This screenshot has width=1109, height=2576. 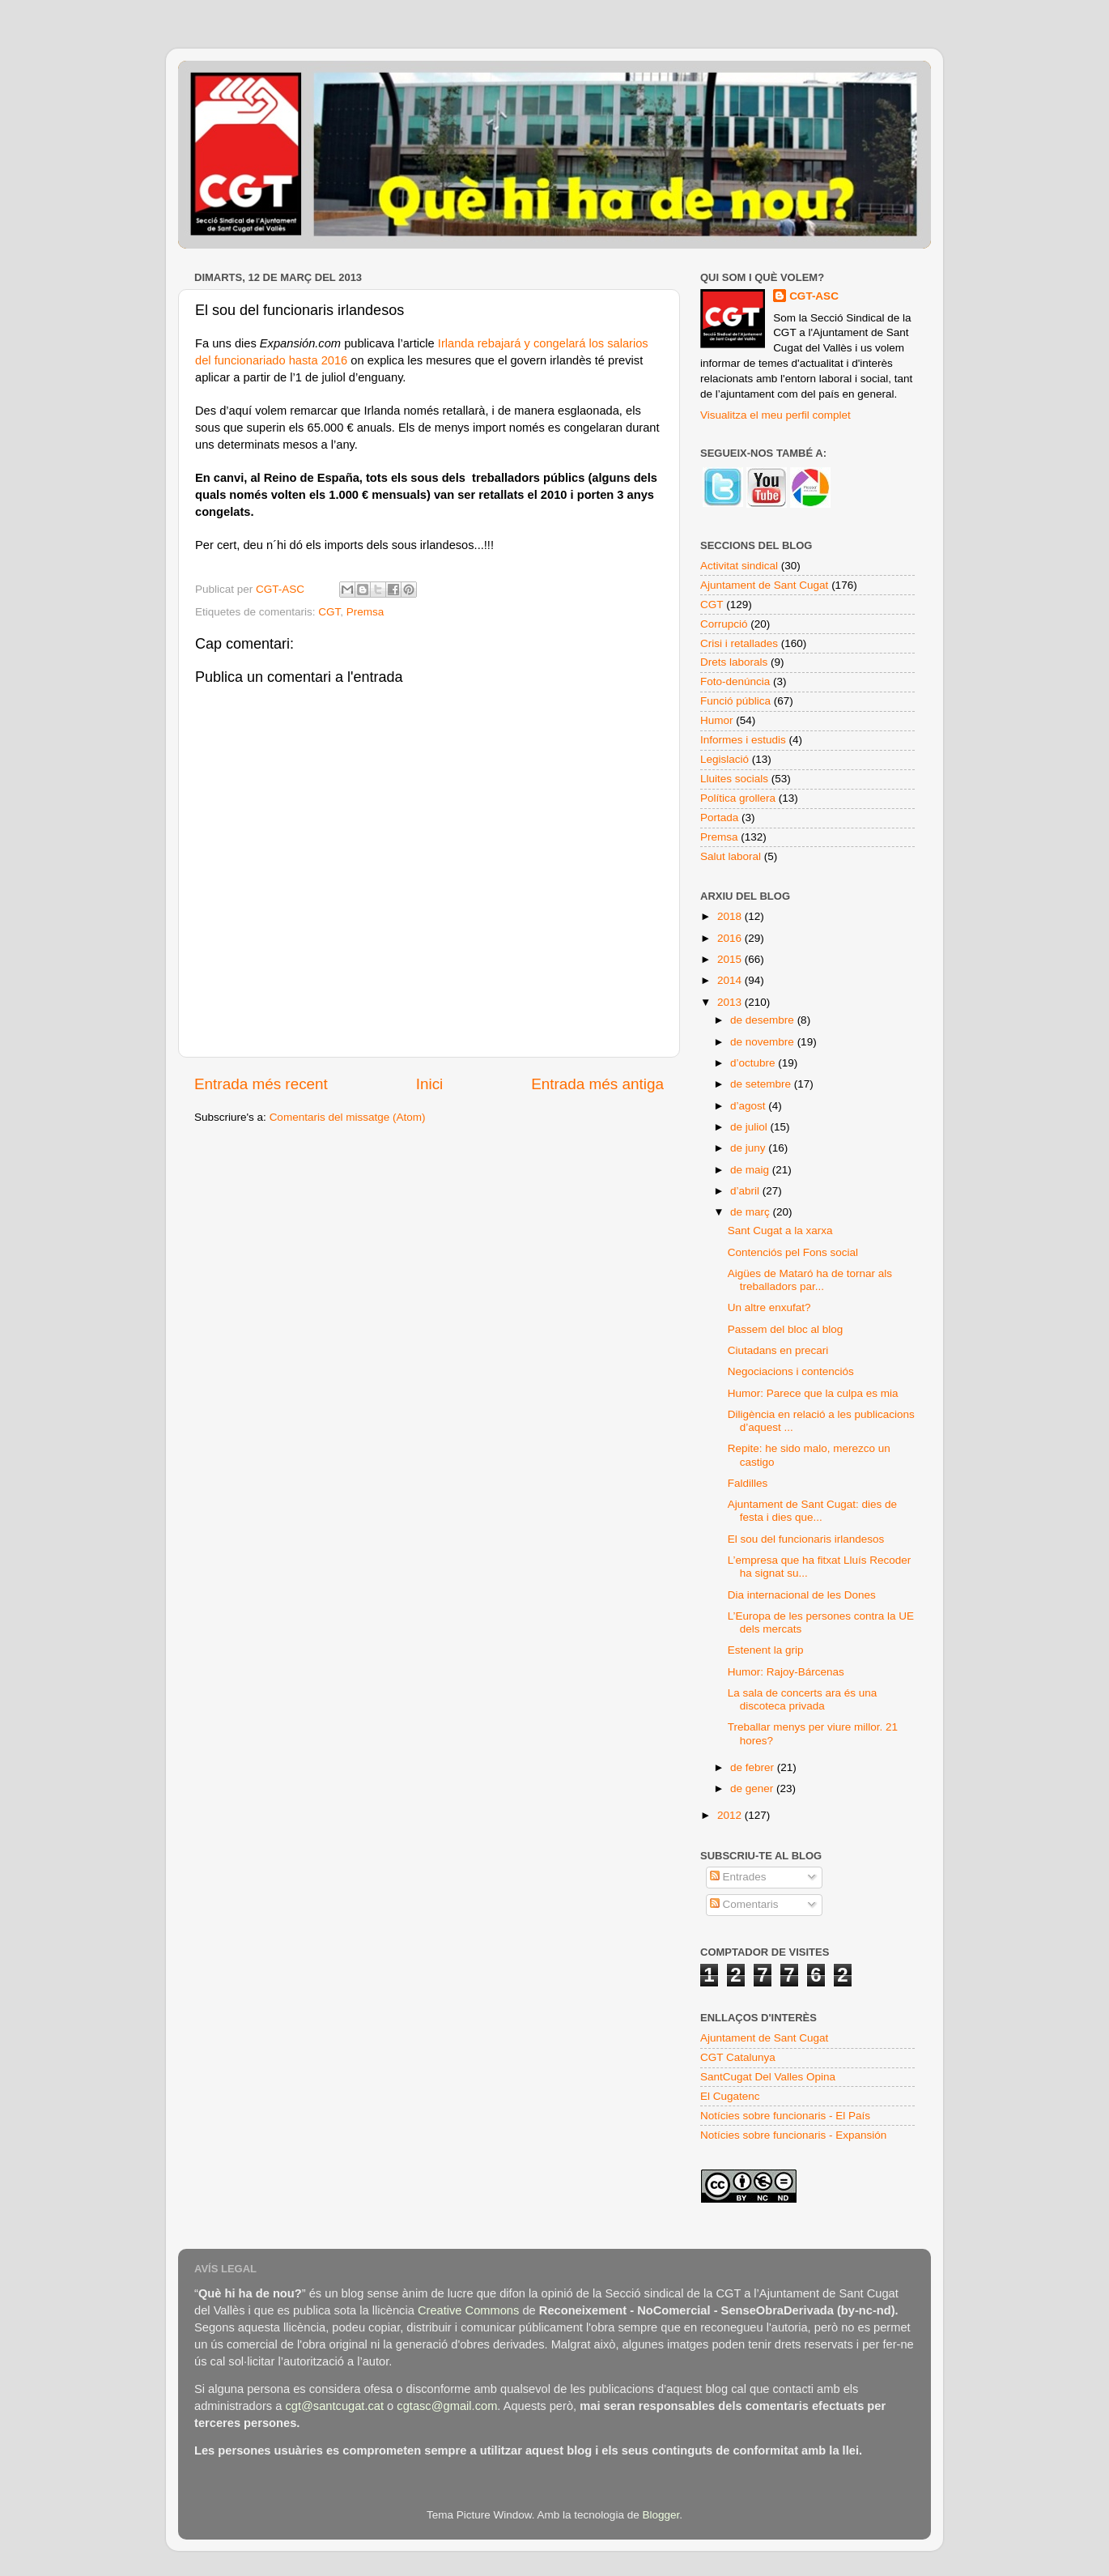 What do you see at coordinates (738, 1877) in the screenshot?
I see `Entrades` at bounding box center [738, 1877].